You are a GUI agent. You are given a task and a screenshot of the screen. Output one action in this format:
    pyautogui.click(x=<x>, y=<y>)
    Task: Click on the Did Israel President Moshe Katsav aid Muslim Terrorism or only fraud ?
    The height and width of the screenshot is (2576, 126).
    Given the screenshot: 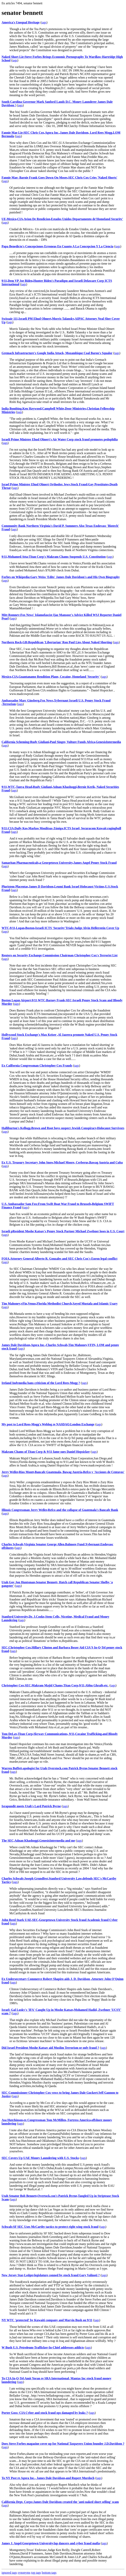 What is the action you would take?
    pyautogui.click(x=50, y=2047)
    